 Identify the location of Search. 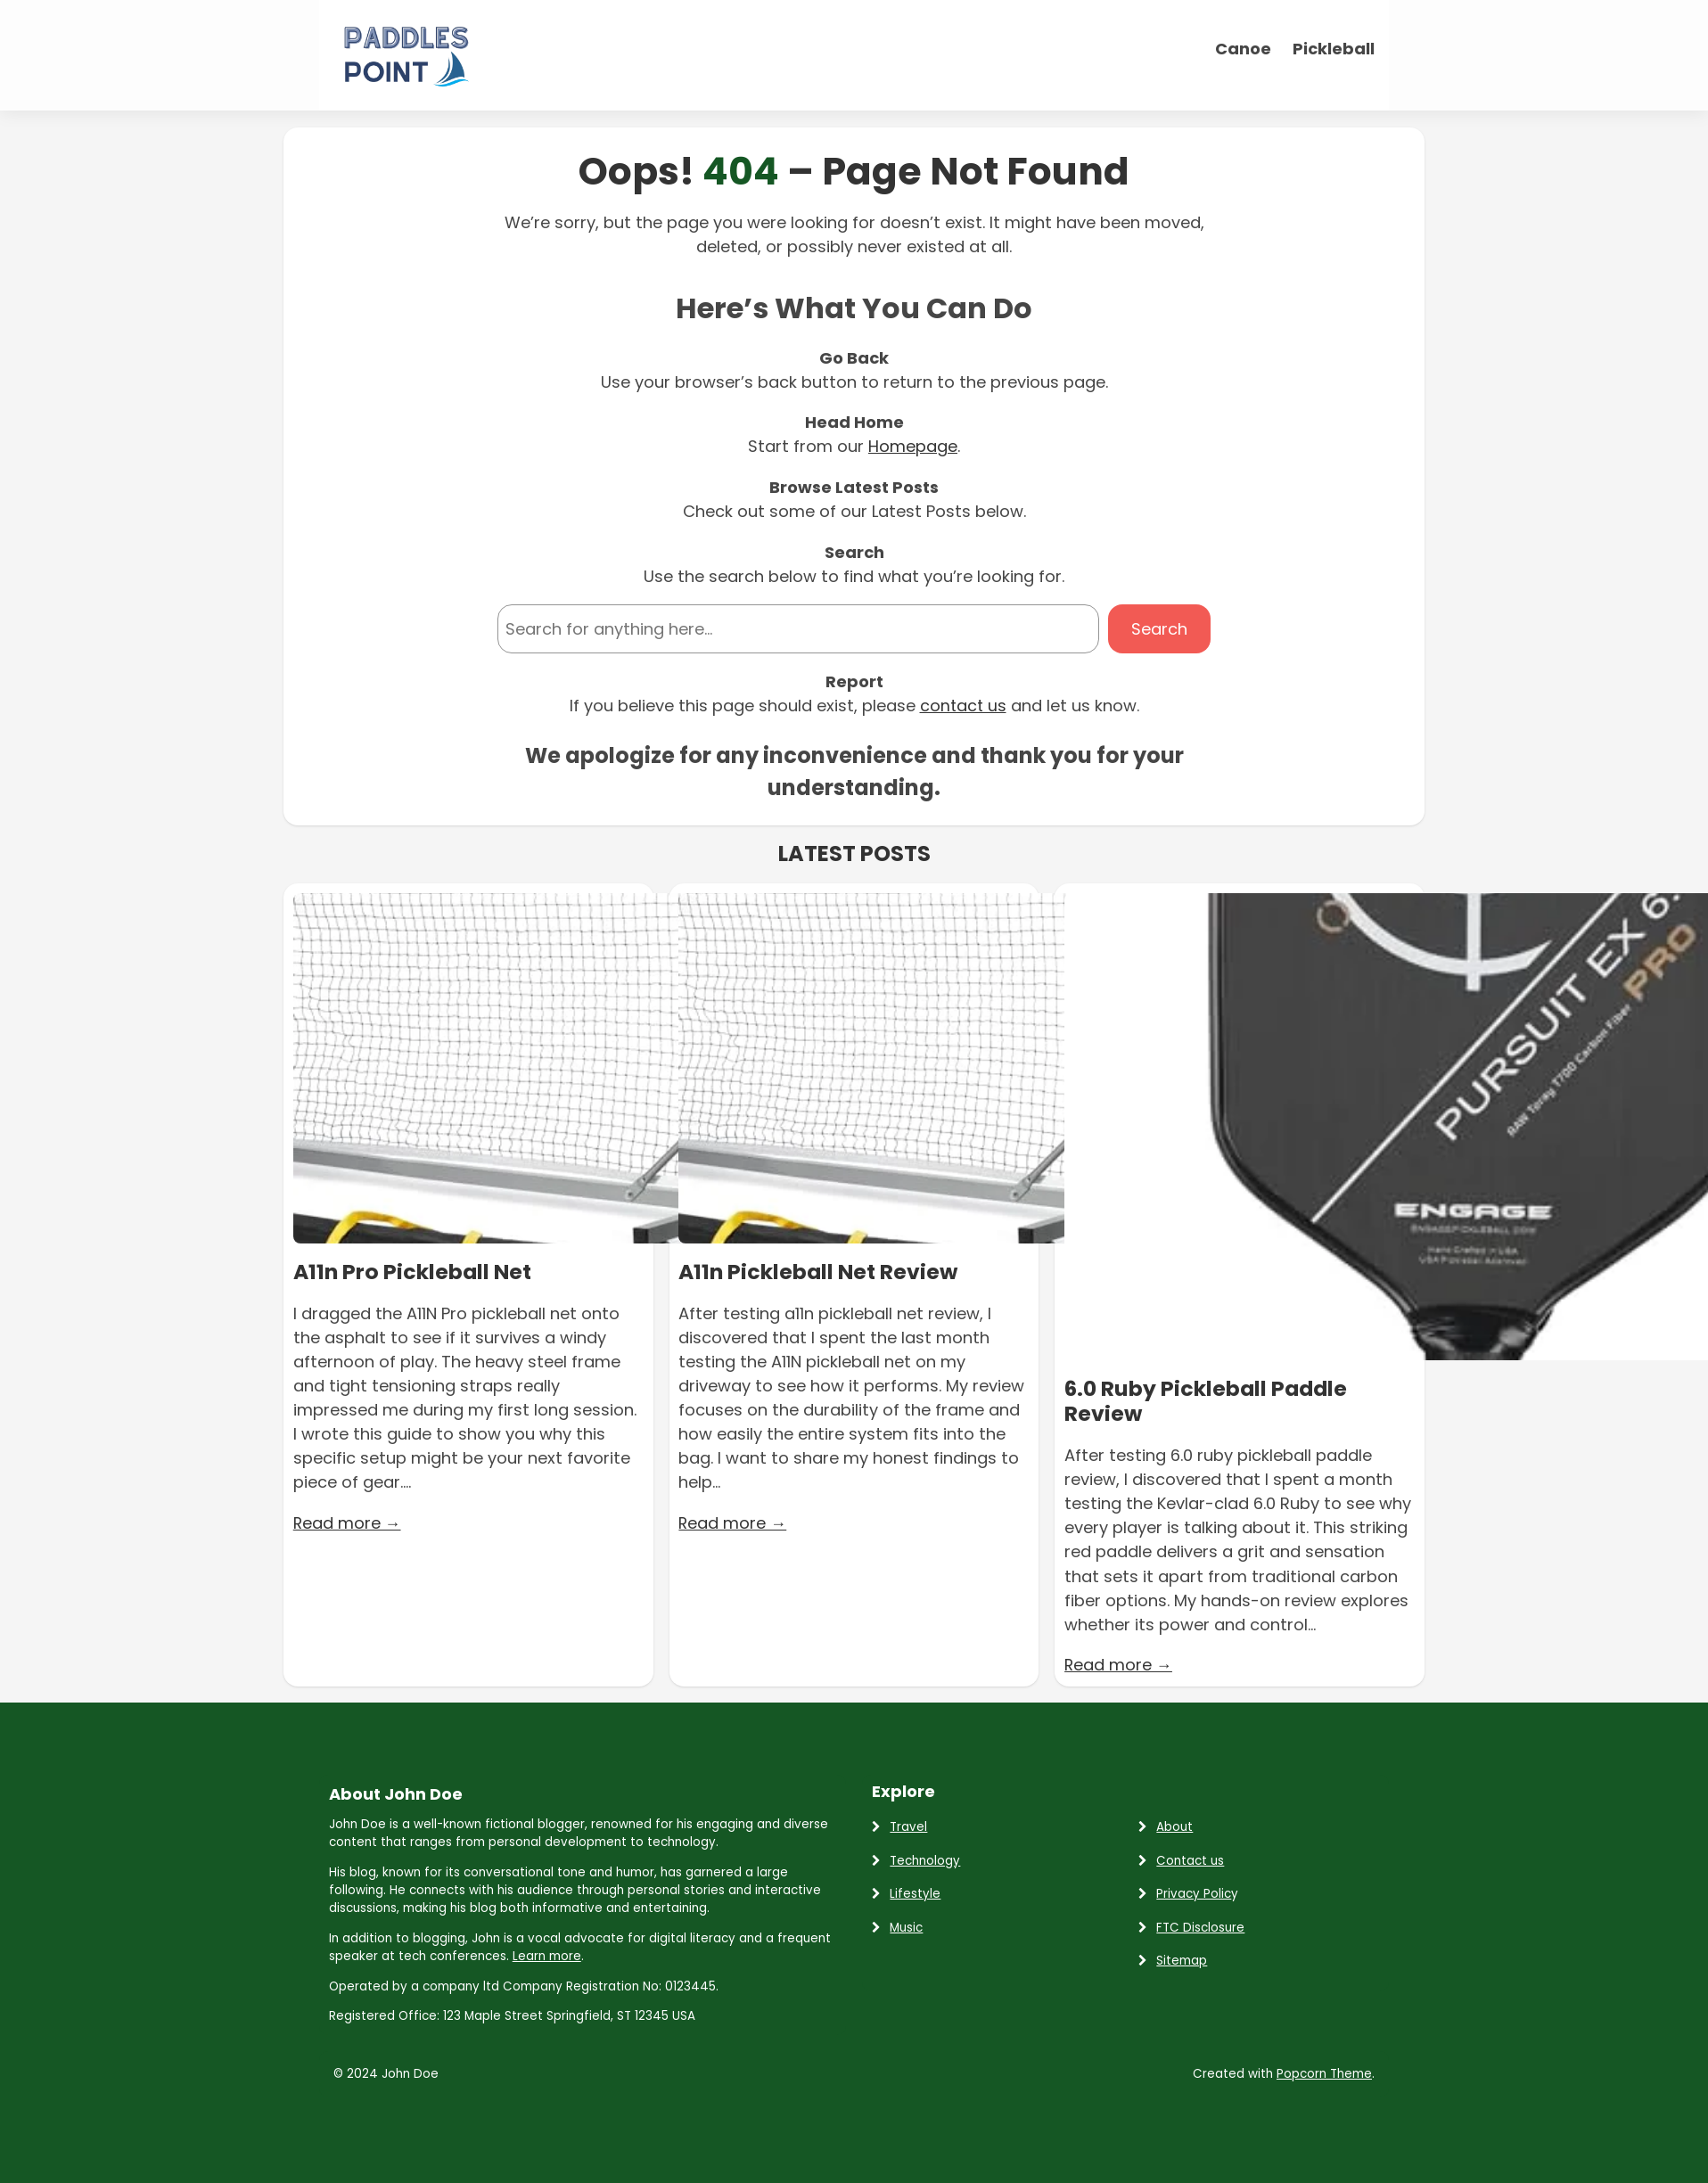
(1159, 628).